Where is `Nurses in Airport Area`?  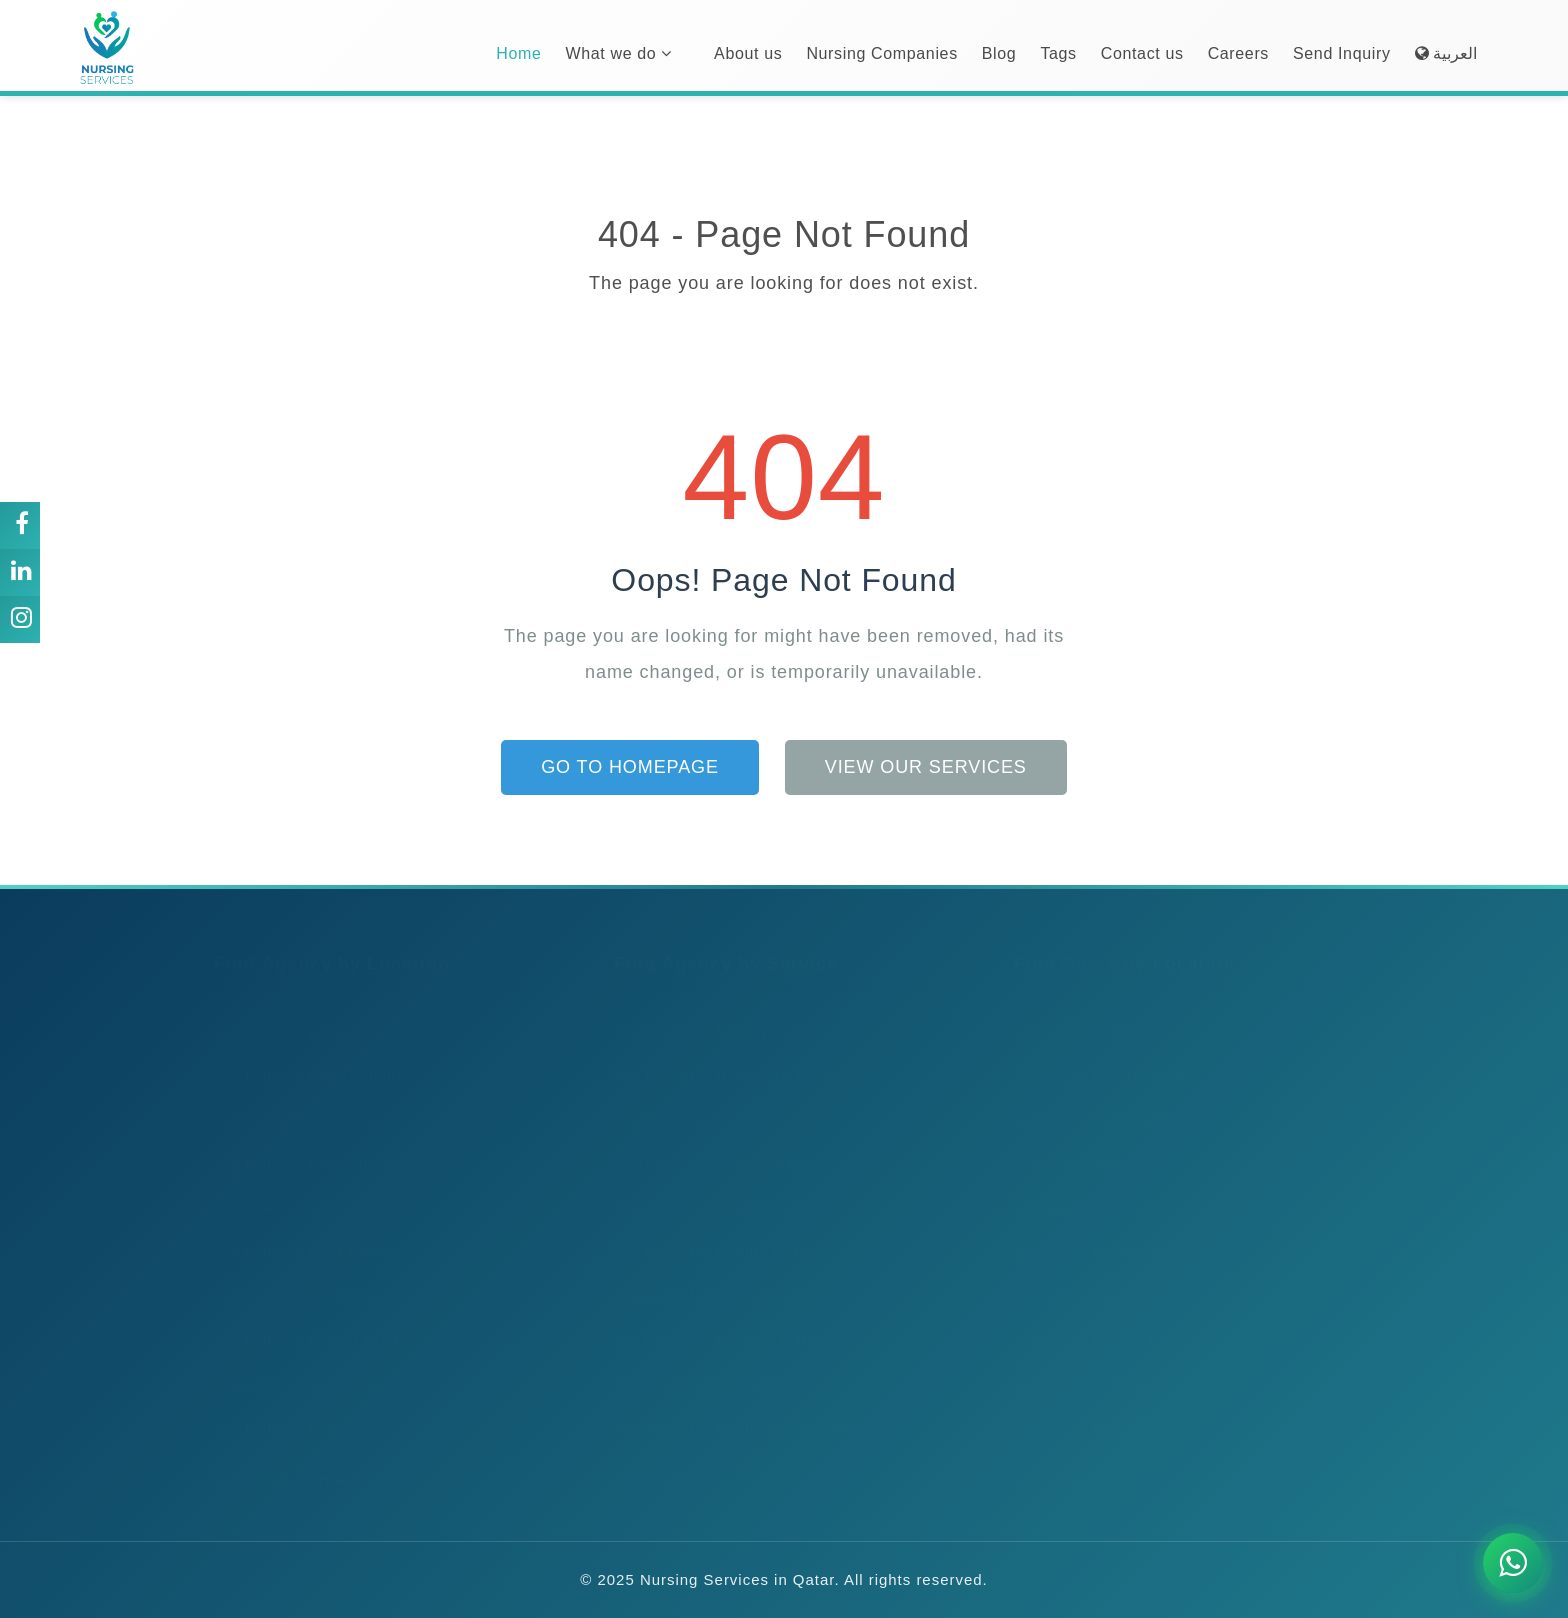
Nurses in Airport Area is located at coordinates (1093, 1319).